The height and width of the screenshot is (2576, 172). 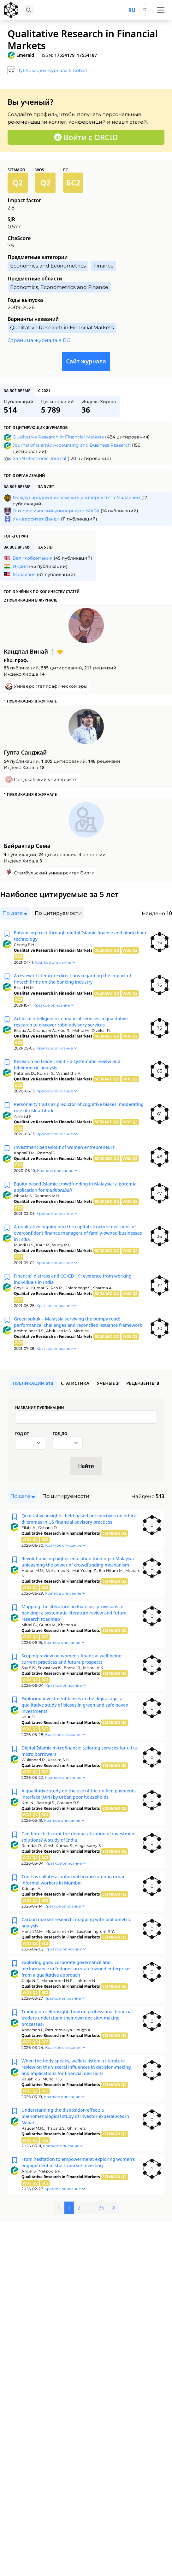 I want to click on Название публикации, so click(x=39, y=1407).